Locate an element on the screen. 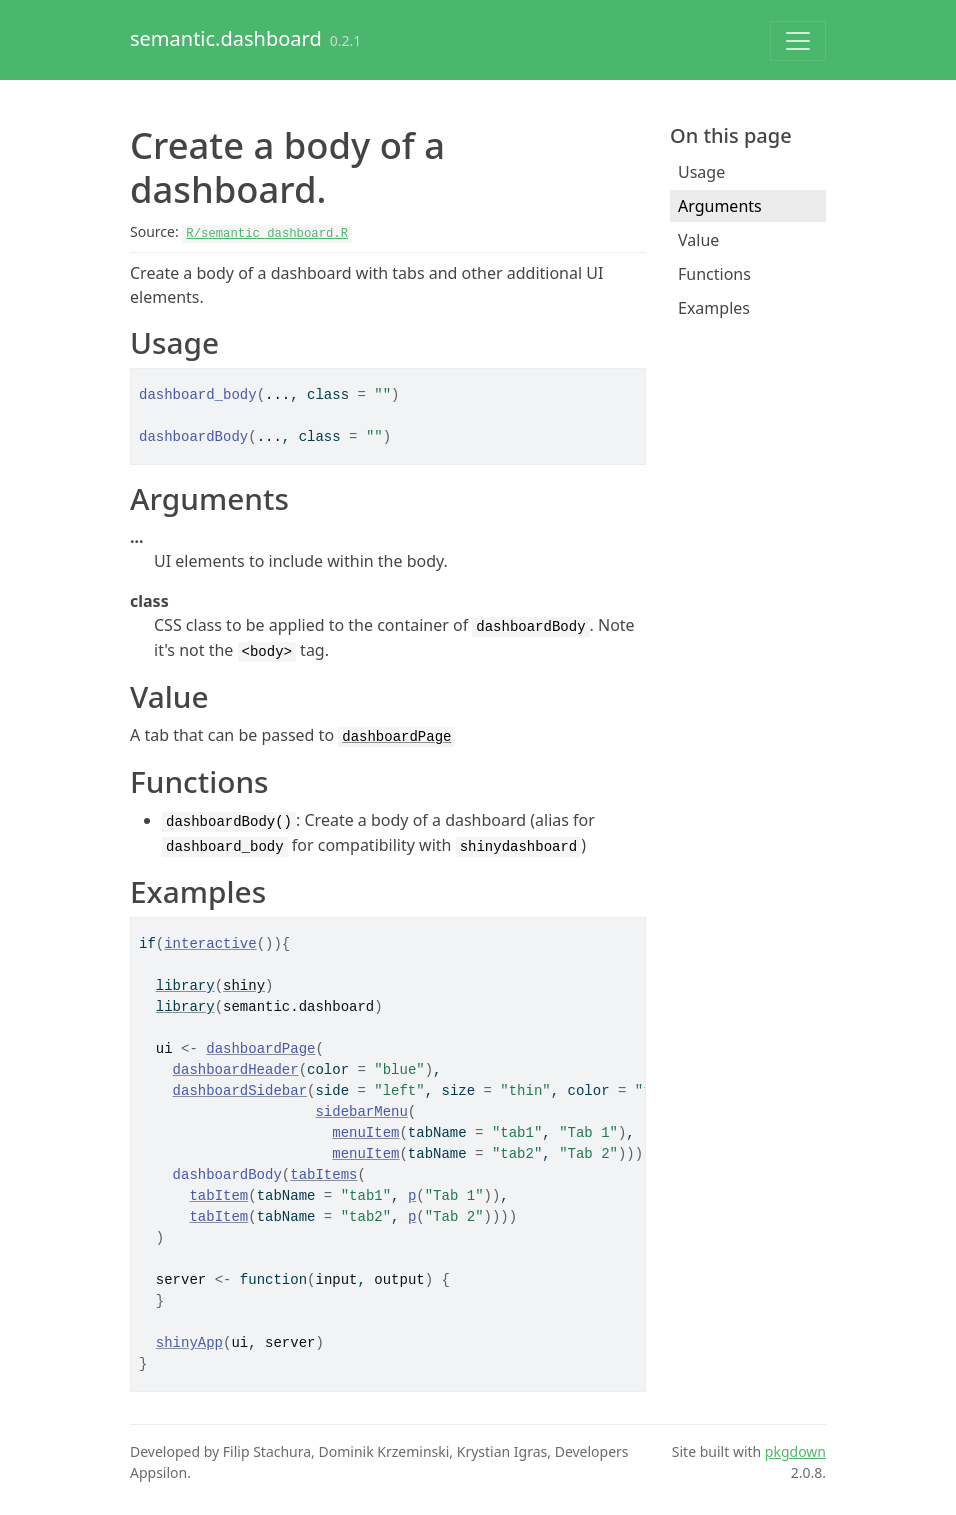  sidebarMenu is located at coordinates (361, 1112).